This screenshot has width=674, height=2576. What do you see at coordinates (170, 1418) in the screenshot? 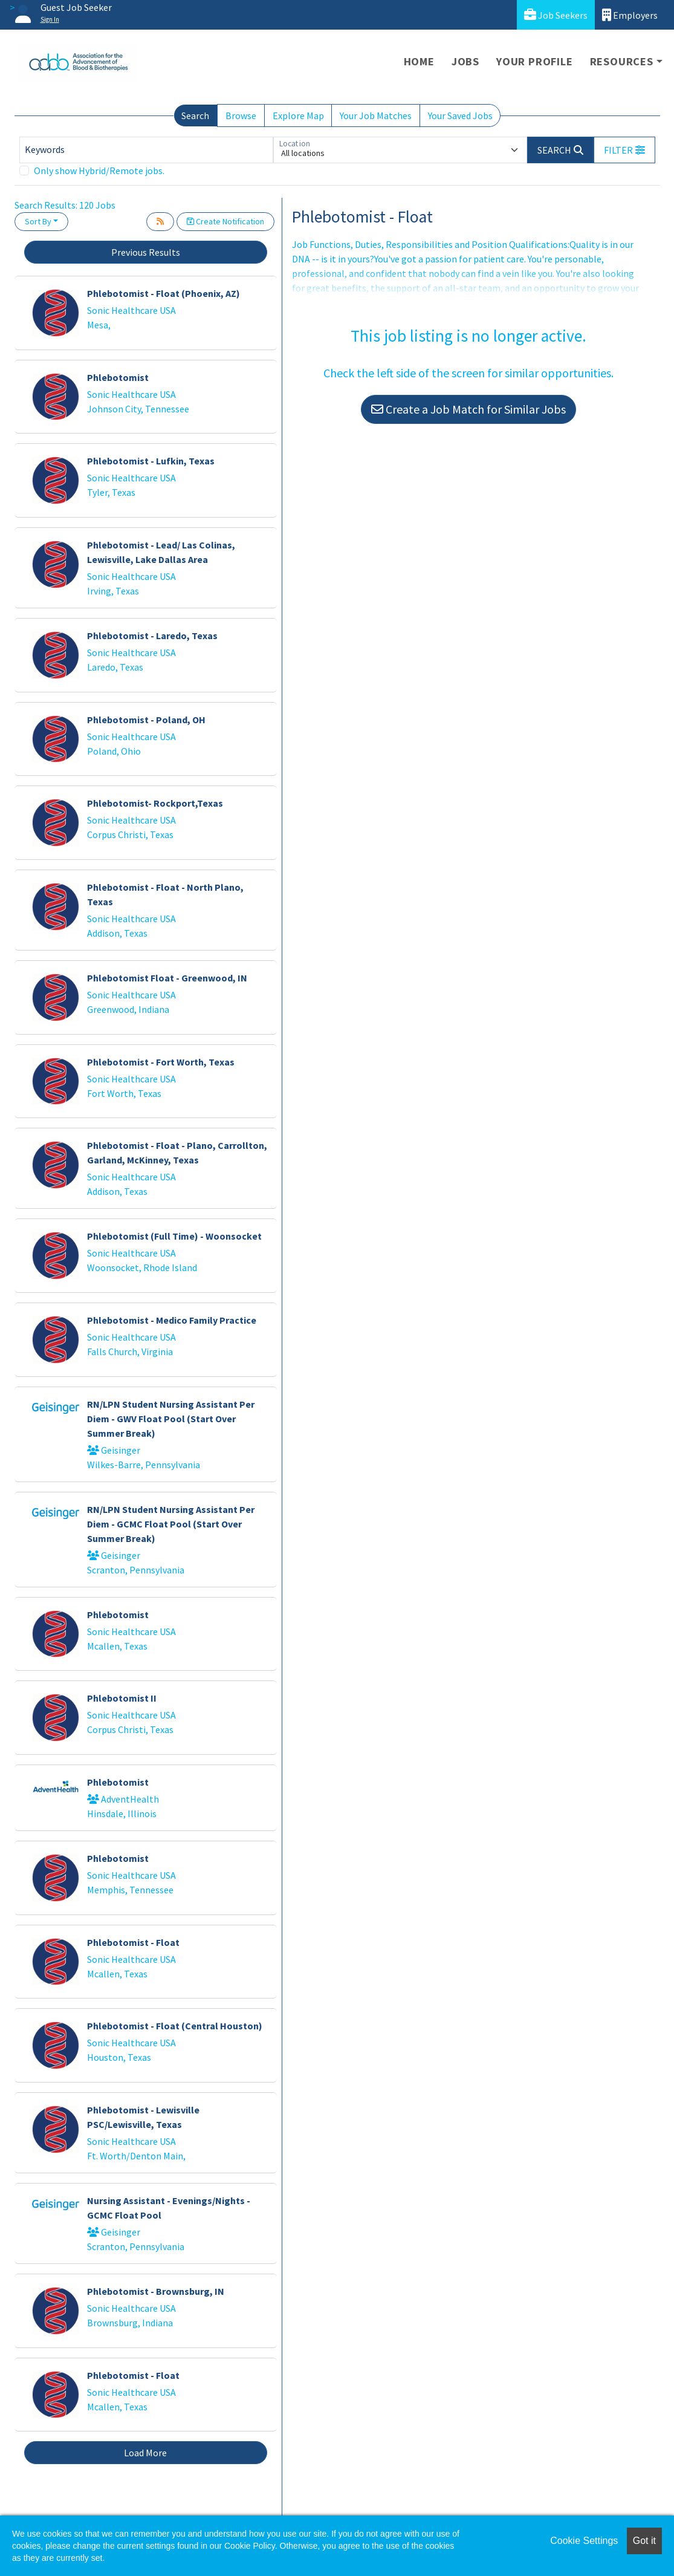
I see `RN/LPN Student Nursing Assistant Per Diem - GWV Float Pool (Start Over Summer Break)` at bounding box center [170, 1418].